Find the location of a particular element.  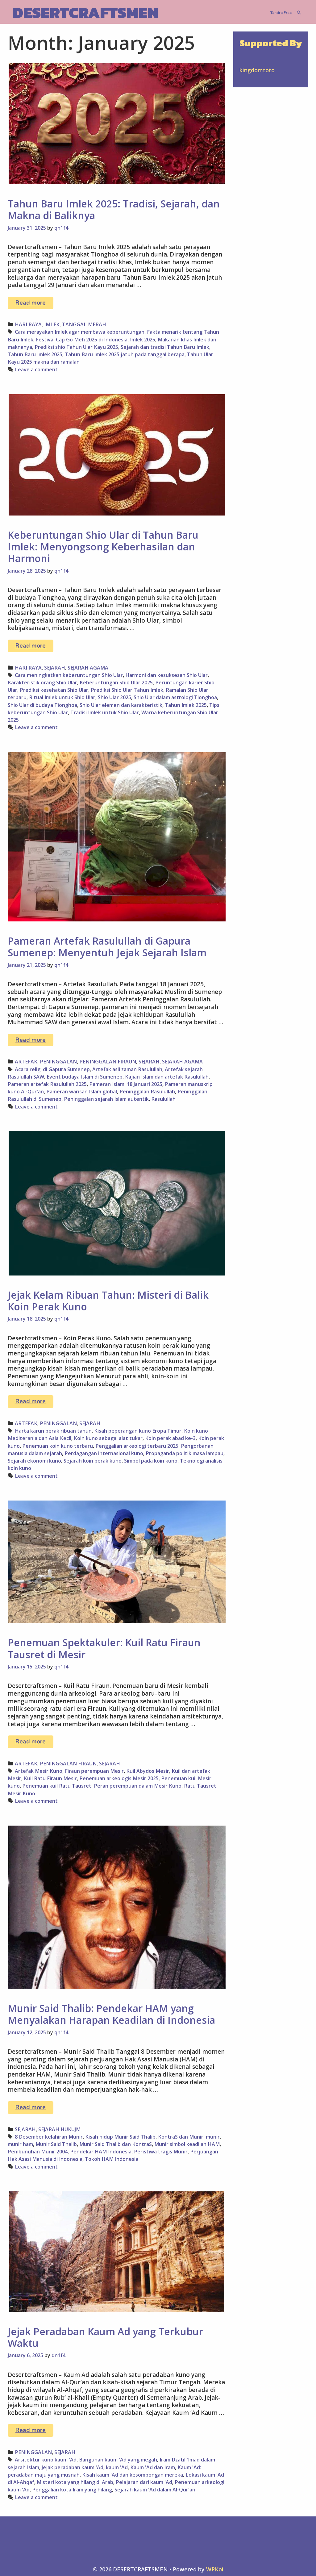

Tahun Baru Imlek 2025 is located at coordinates (35, 354).